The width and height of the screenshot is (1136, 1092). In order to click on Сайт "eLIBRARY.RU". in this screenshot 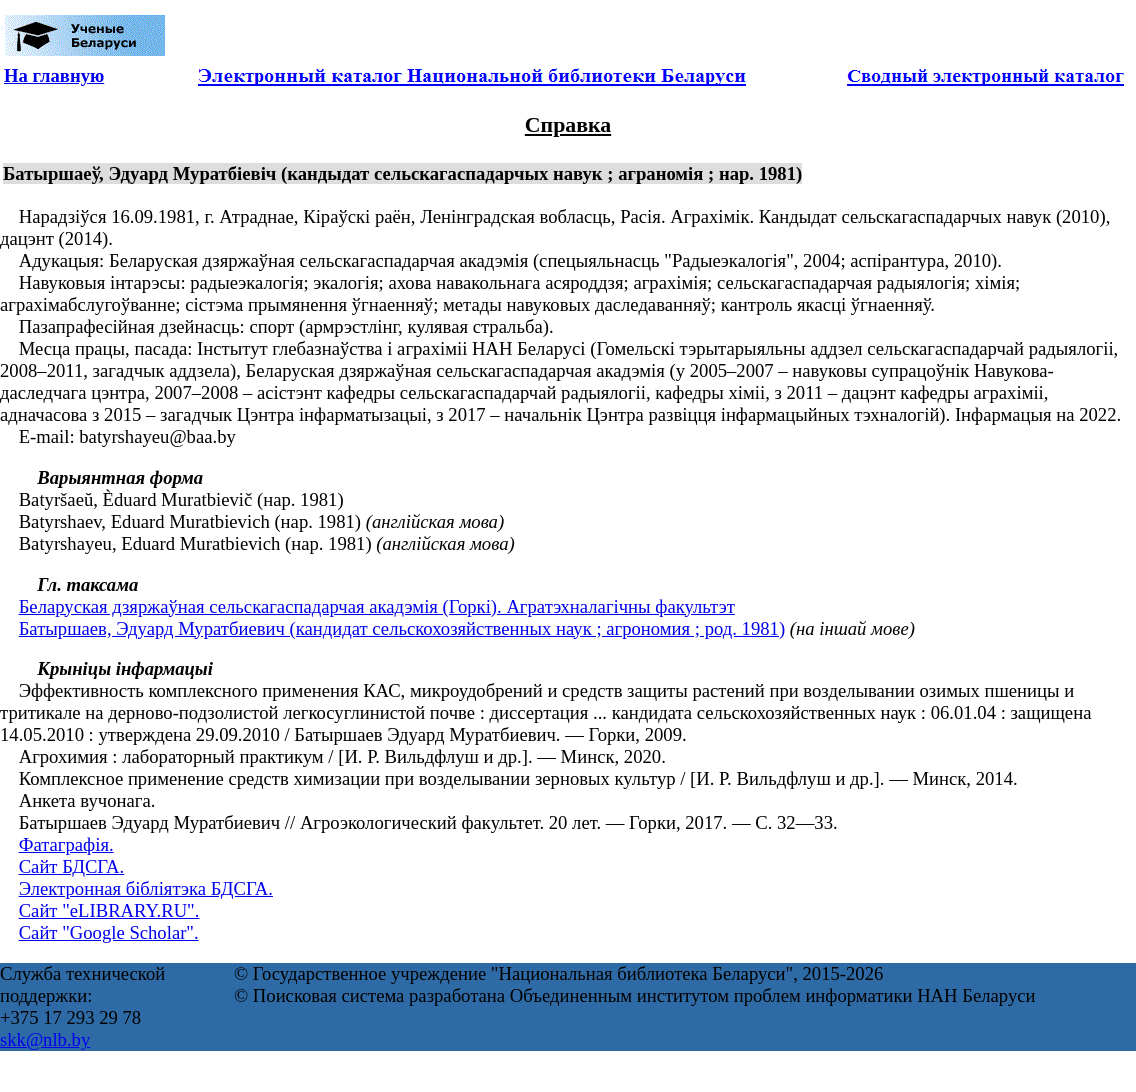, I will do `click(109, 910)`.